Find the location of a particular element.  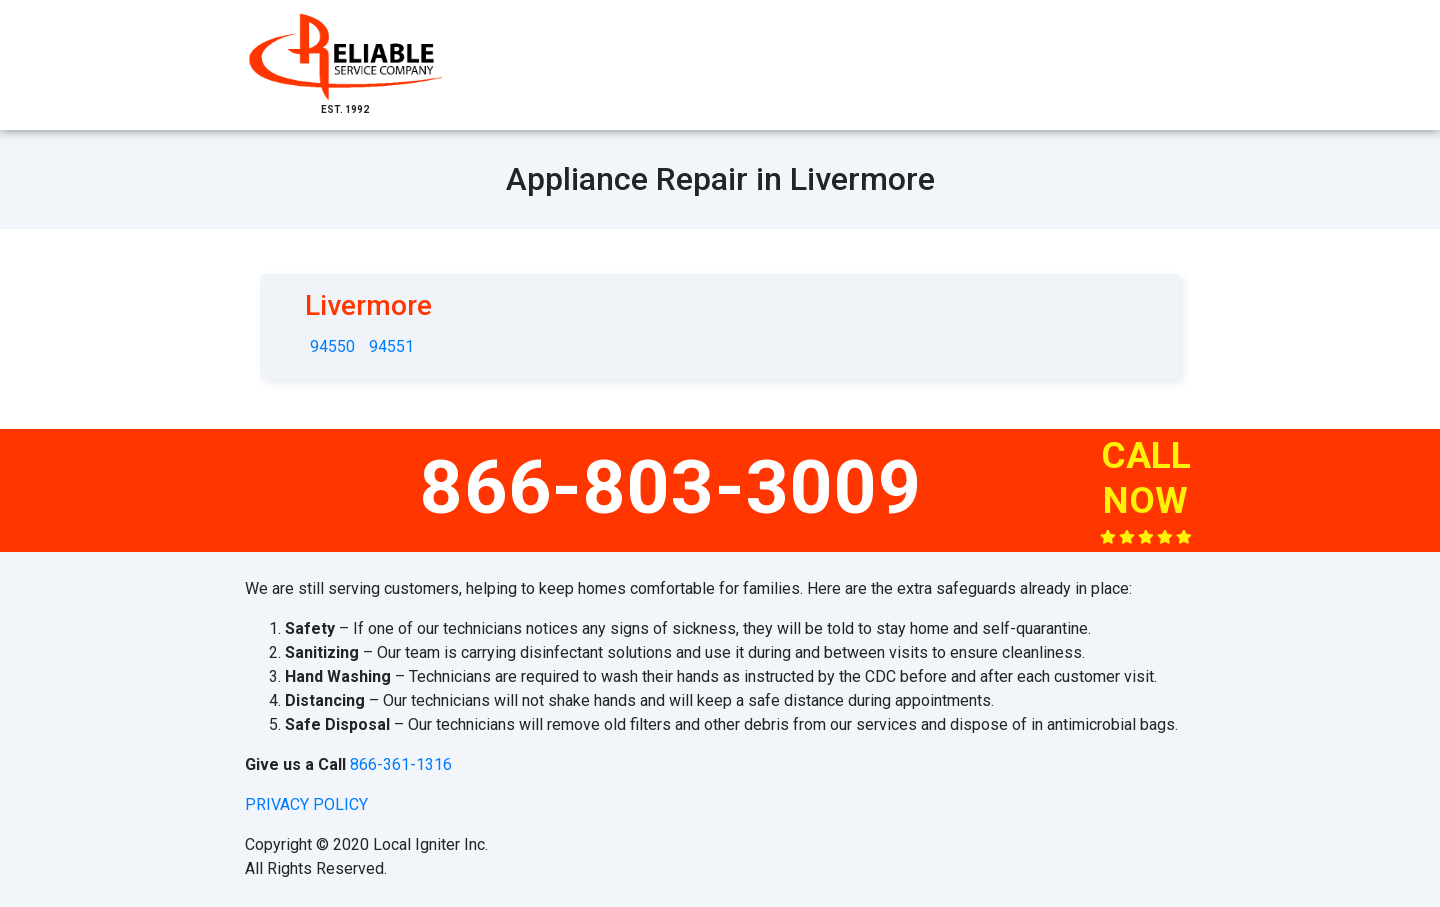

94550 is located at coordinates (332, 346).